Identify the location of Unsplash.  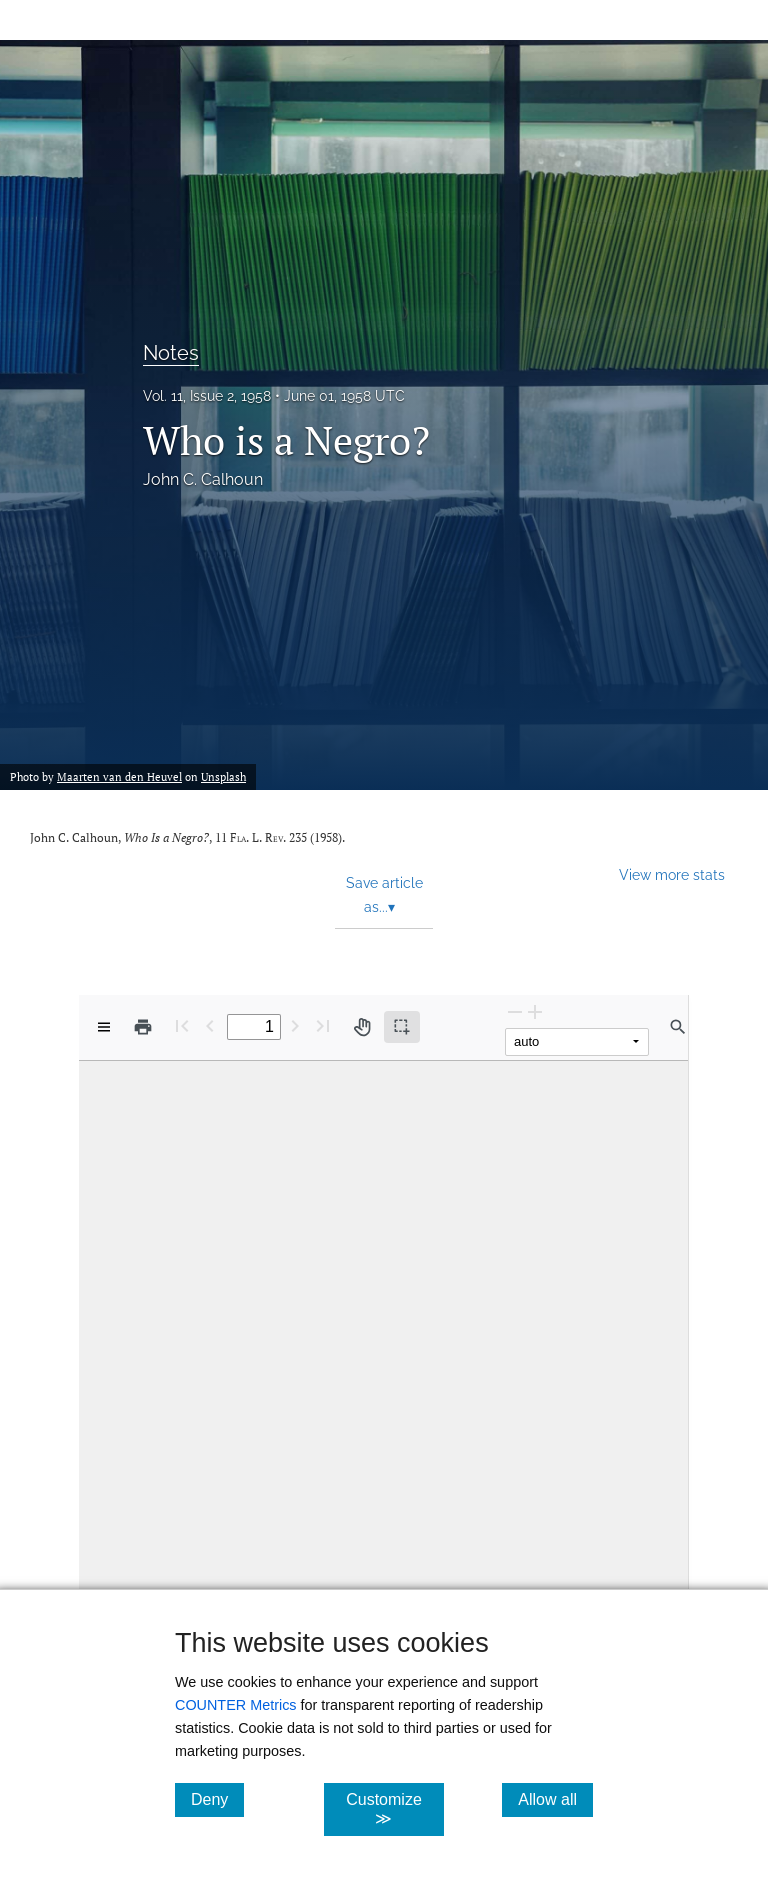
(223, 777).